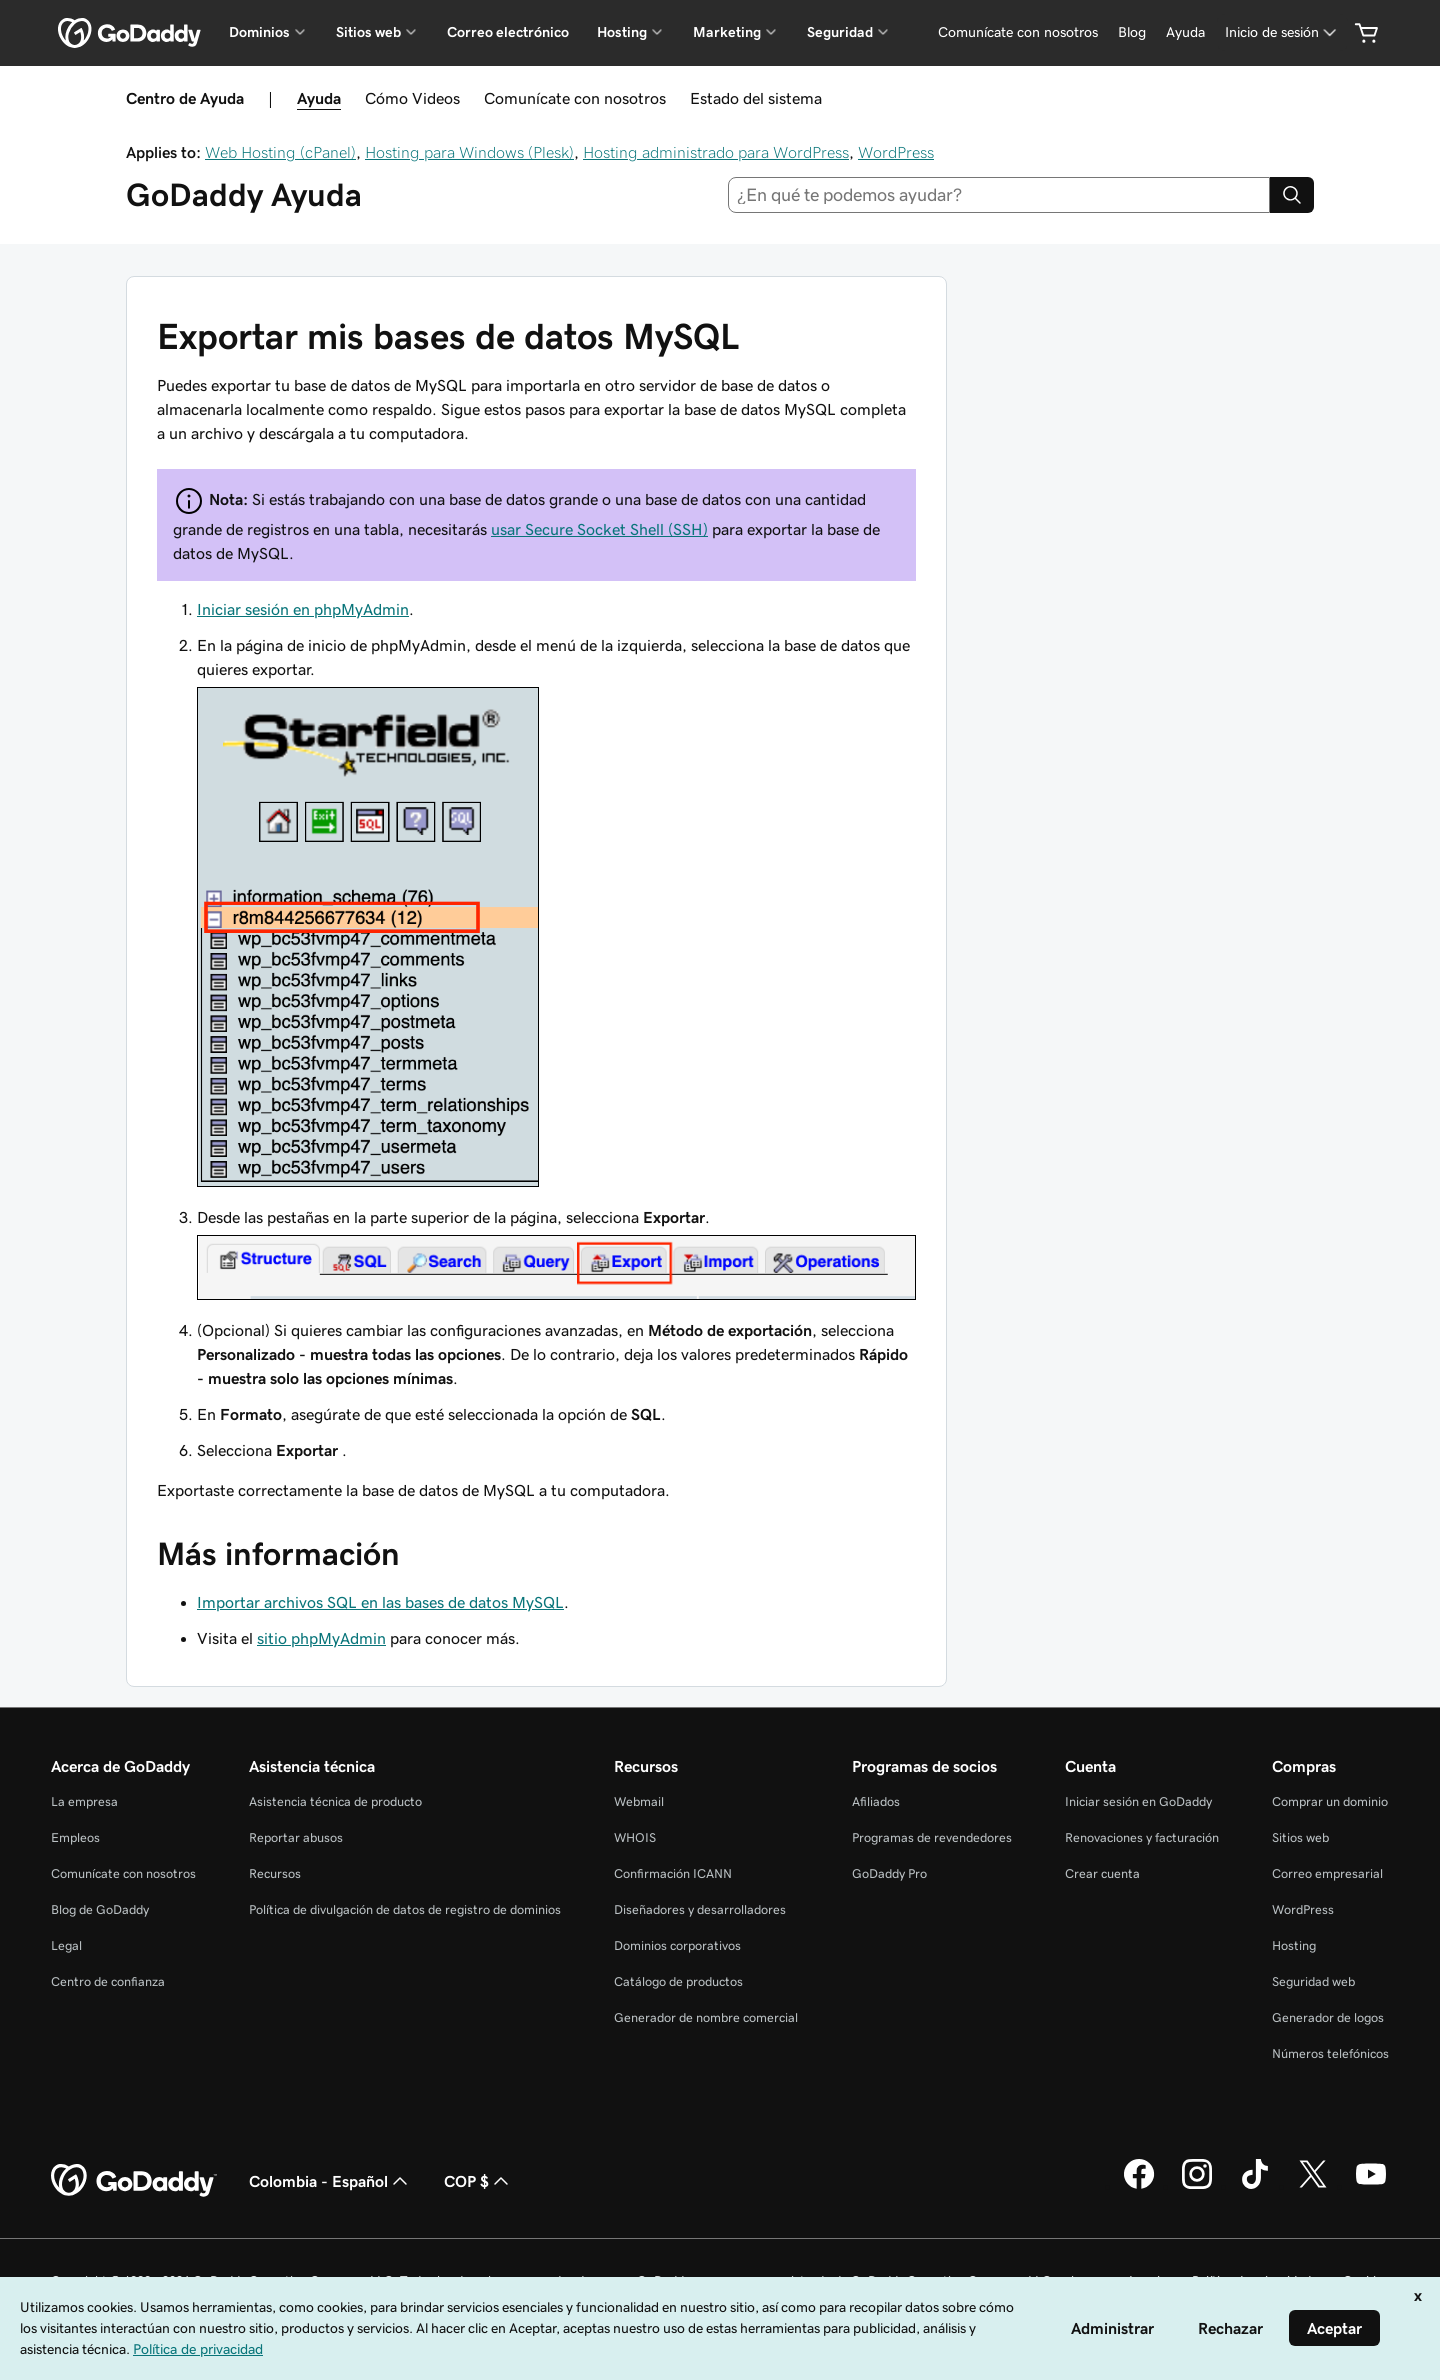 The height and width of the screenshot is (2380, 1440). What do you see at coordinates (108, 1981) in the screenshot?
I see `Centro de confianza` at bounding box center [108, 1981].